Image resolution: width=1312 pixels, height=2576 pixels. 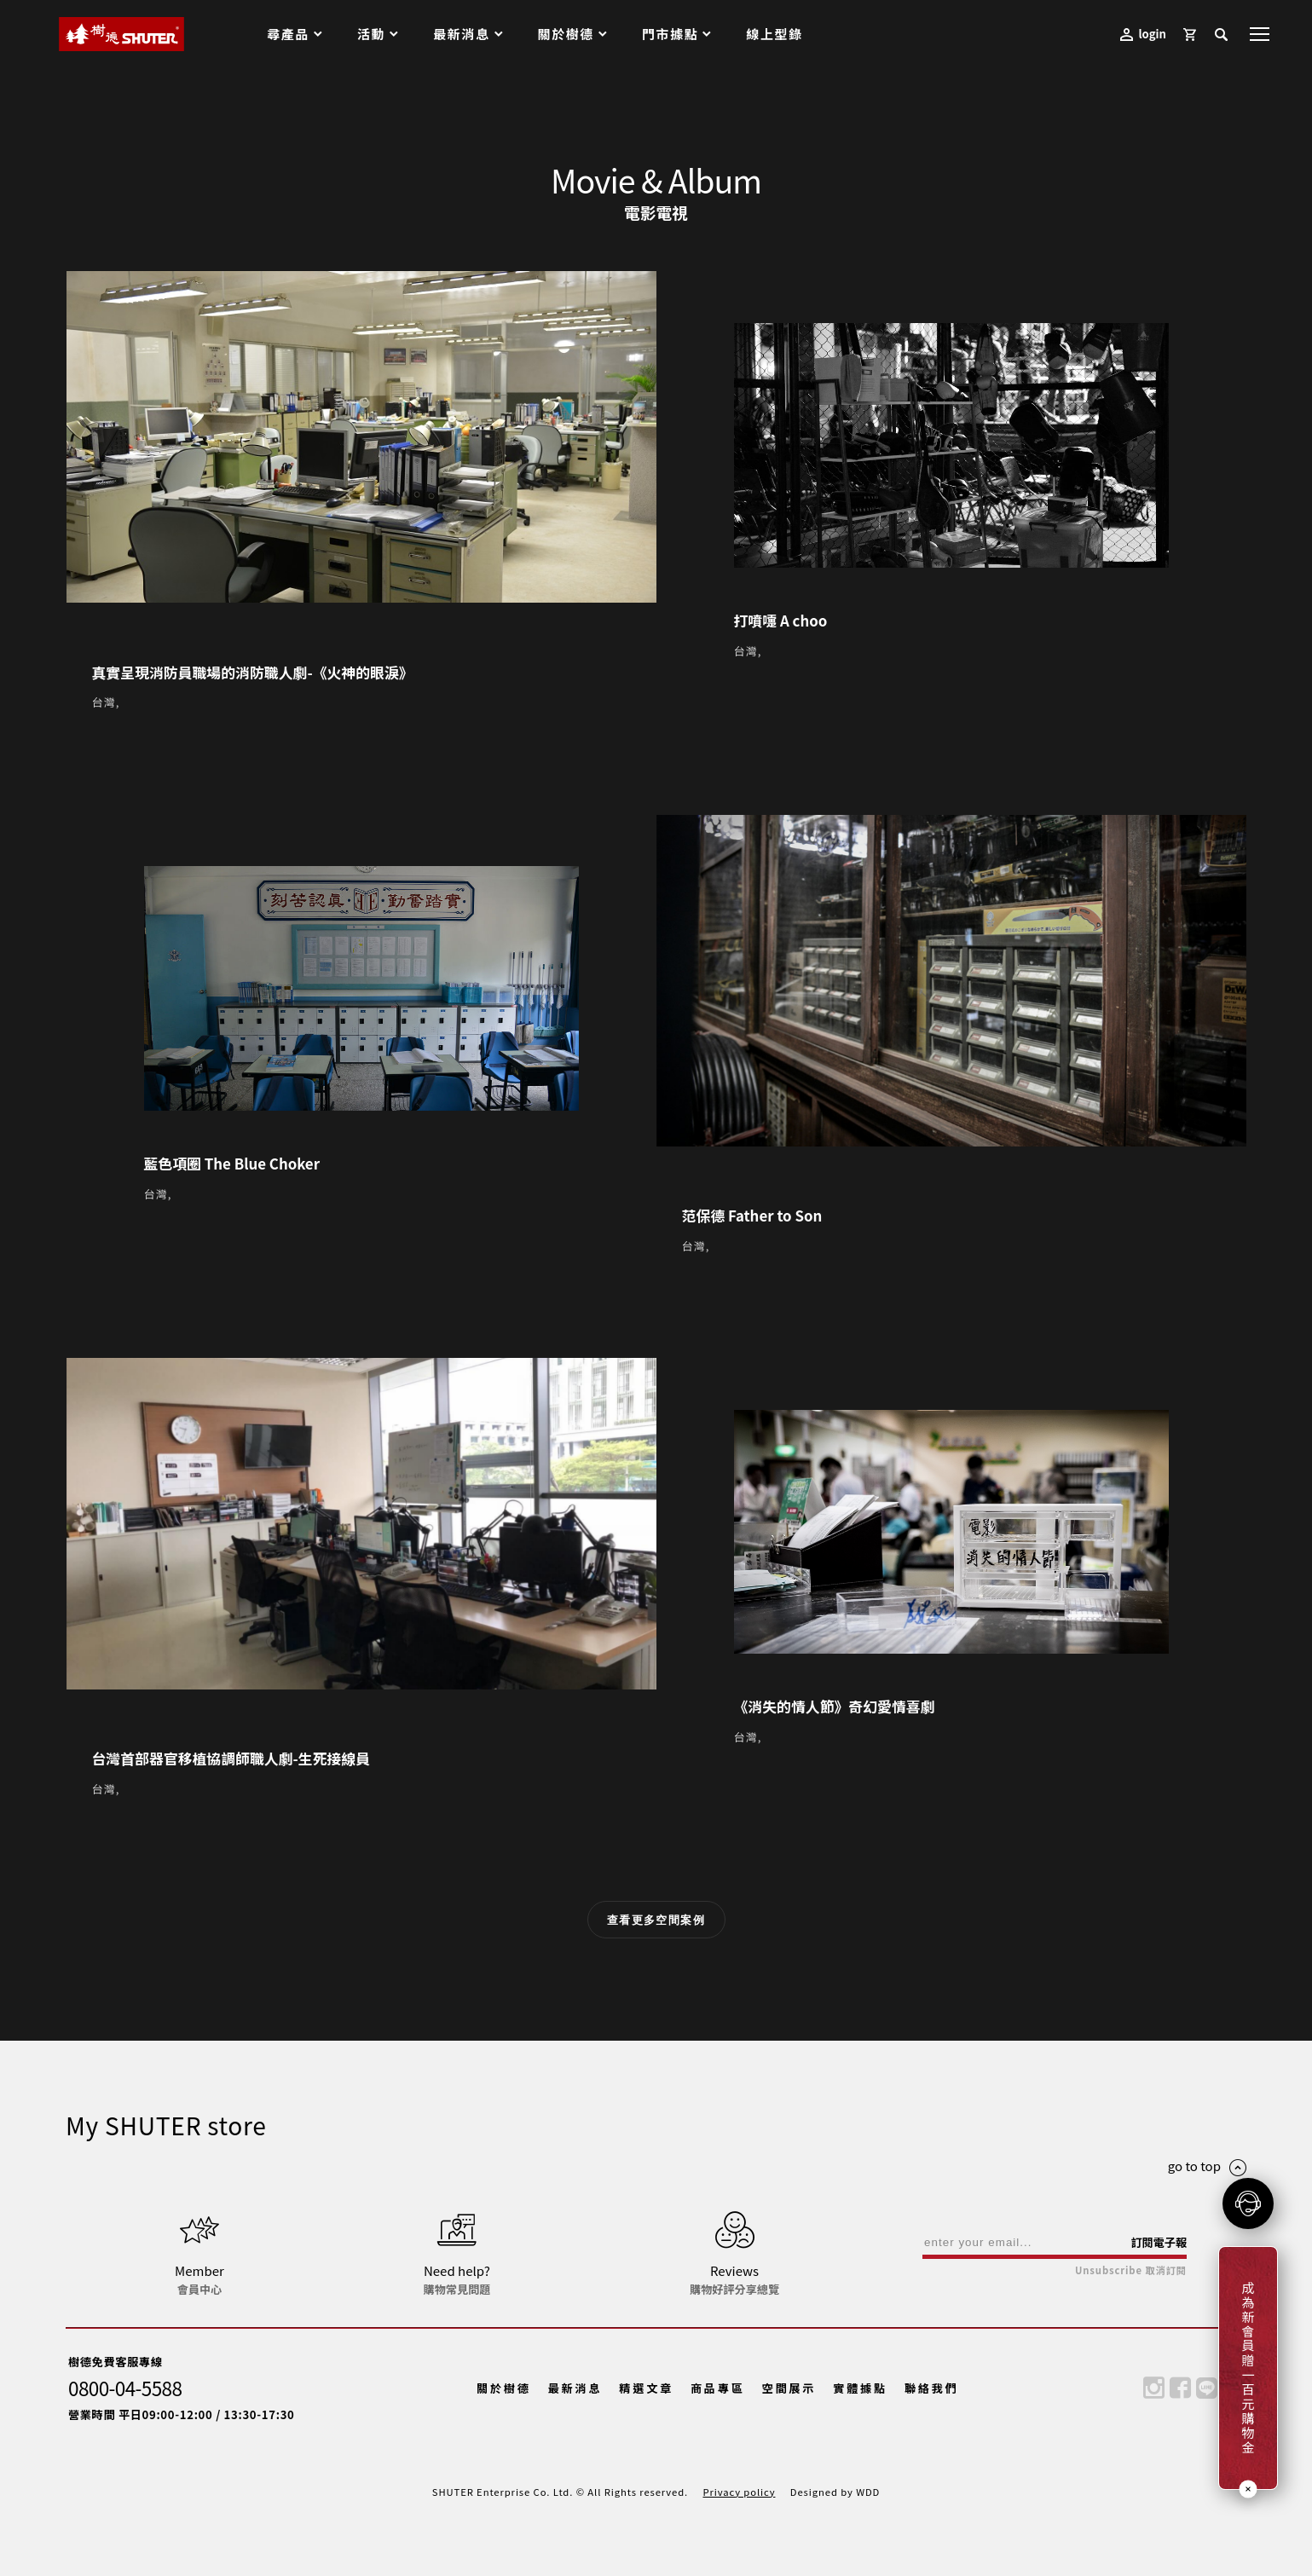 I want to click on 精選文章, so click(x=646, y=2388).